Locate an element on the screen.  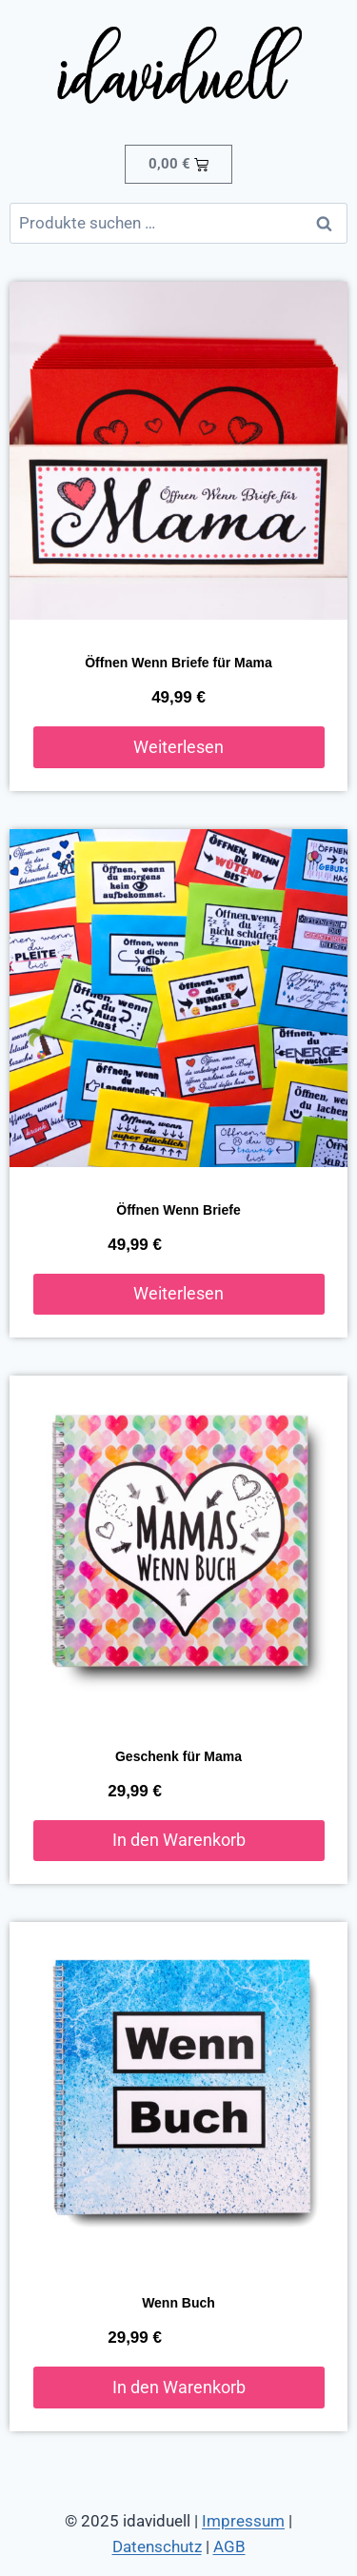
Öffnen Wenn Briefe für Mama is located at coordinates (178, 662).